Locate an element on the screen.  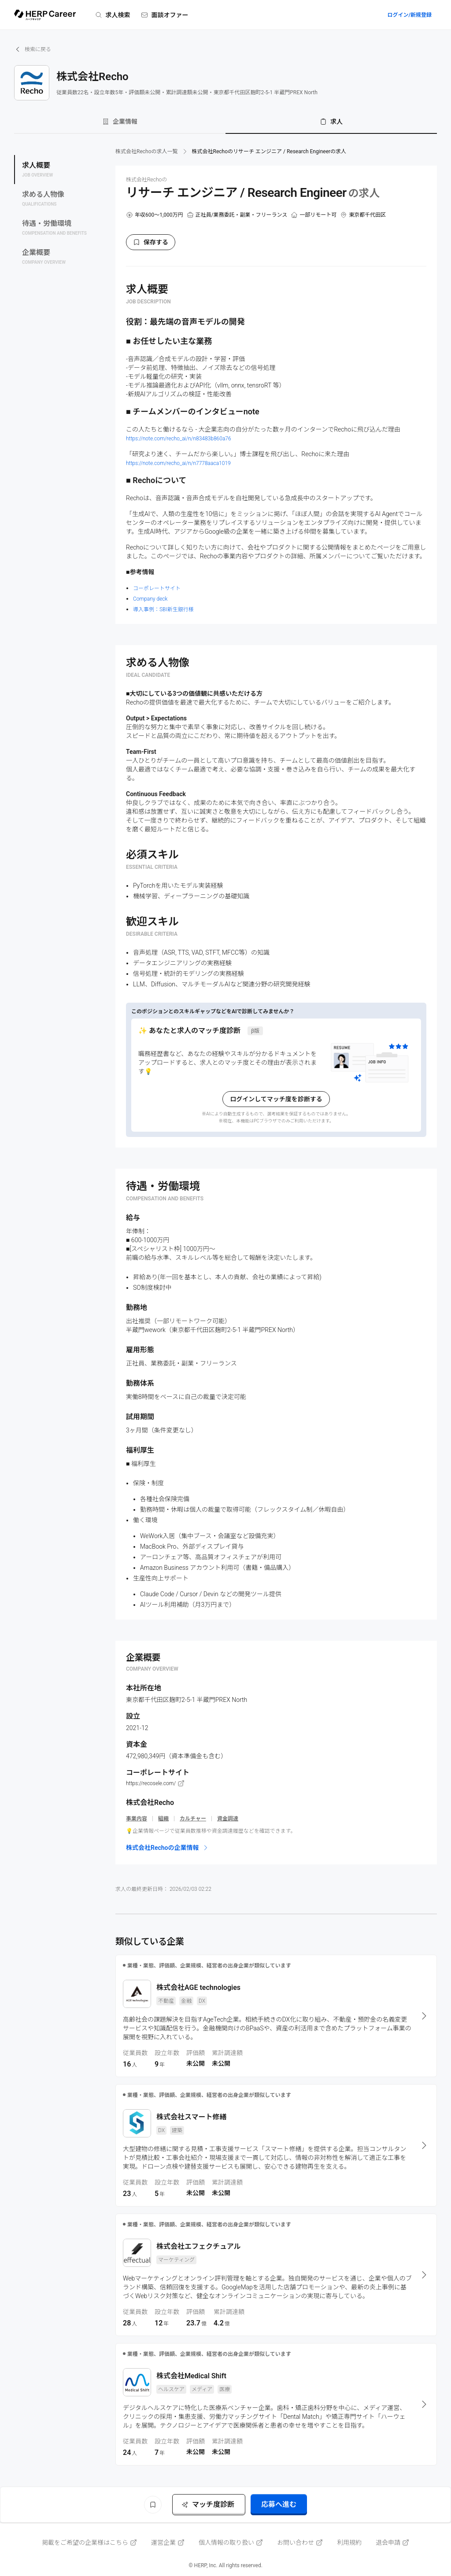
ログインしてマッチ度を診断する is located at coordinates (276, 1099).